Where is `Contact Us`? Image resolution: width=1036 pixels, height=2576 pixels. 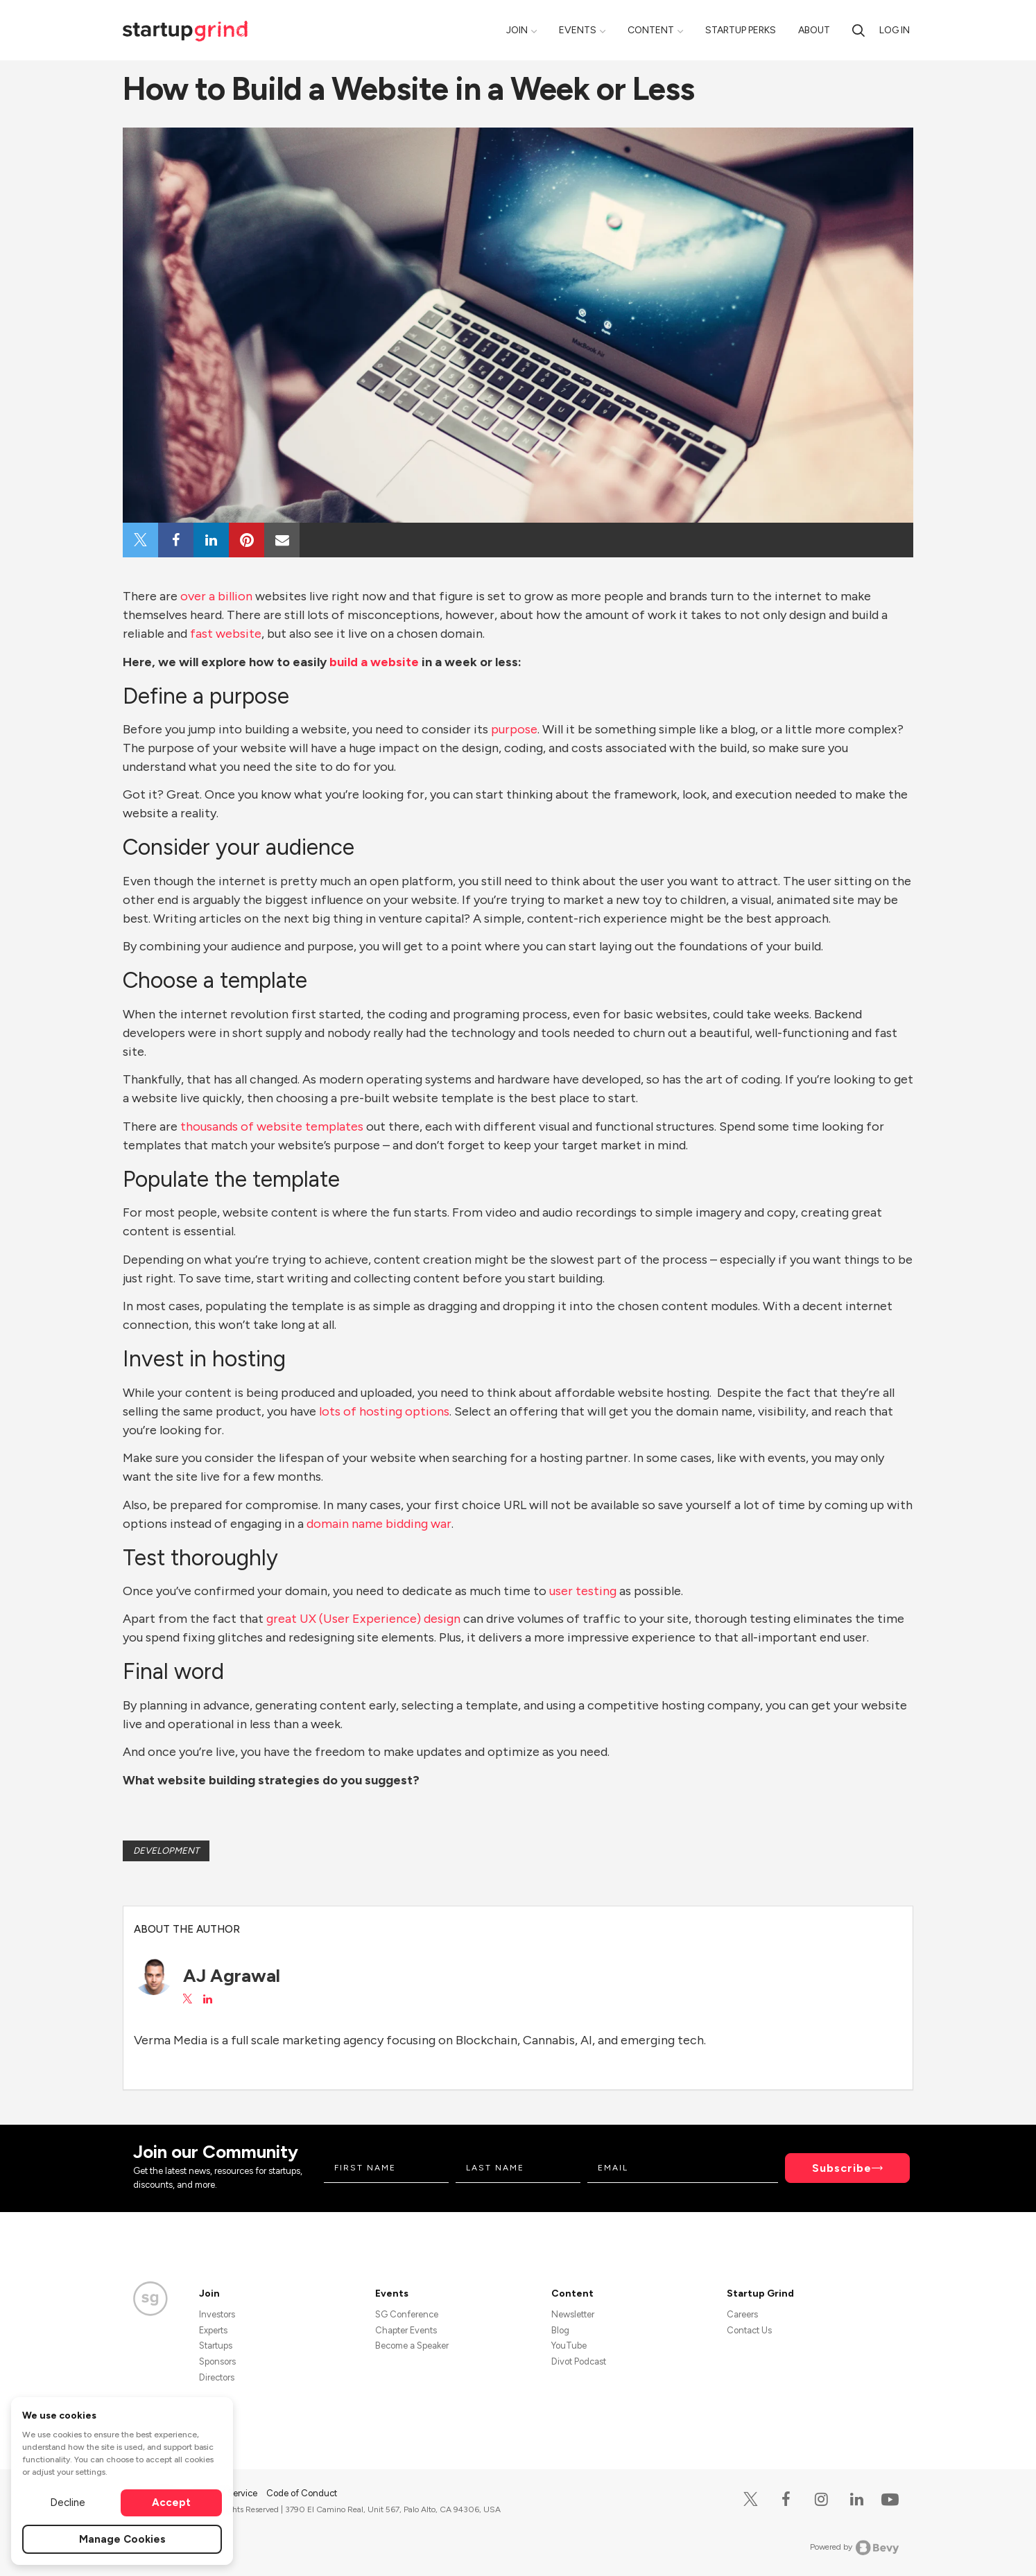 Contact Us is located at coordinates (749, 2330).